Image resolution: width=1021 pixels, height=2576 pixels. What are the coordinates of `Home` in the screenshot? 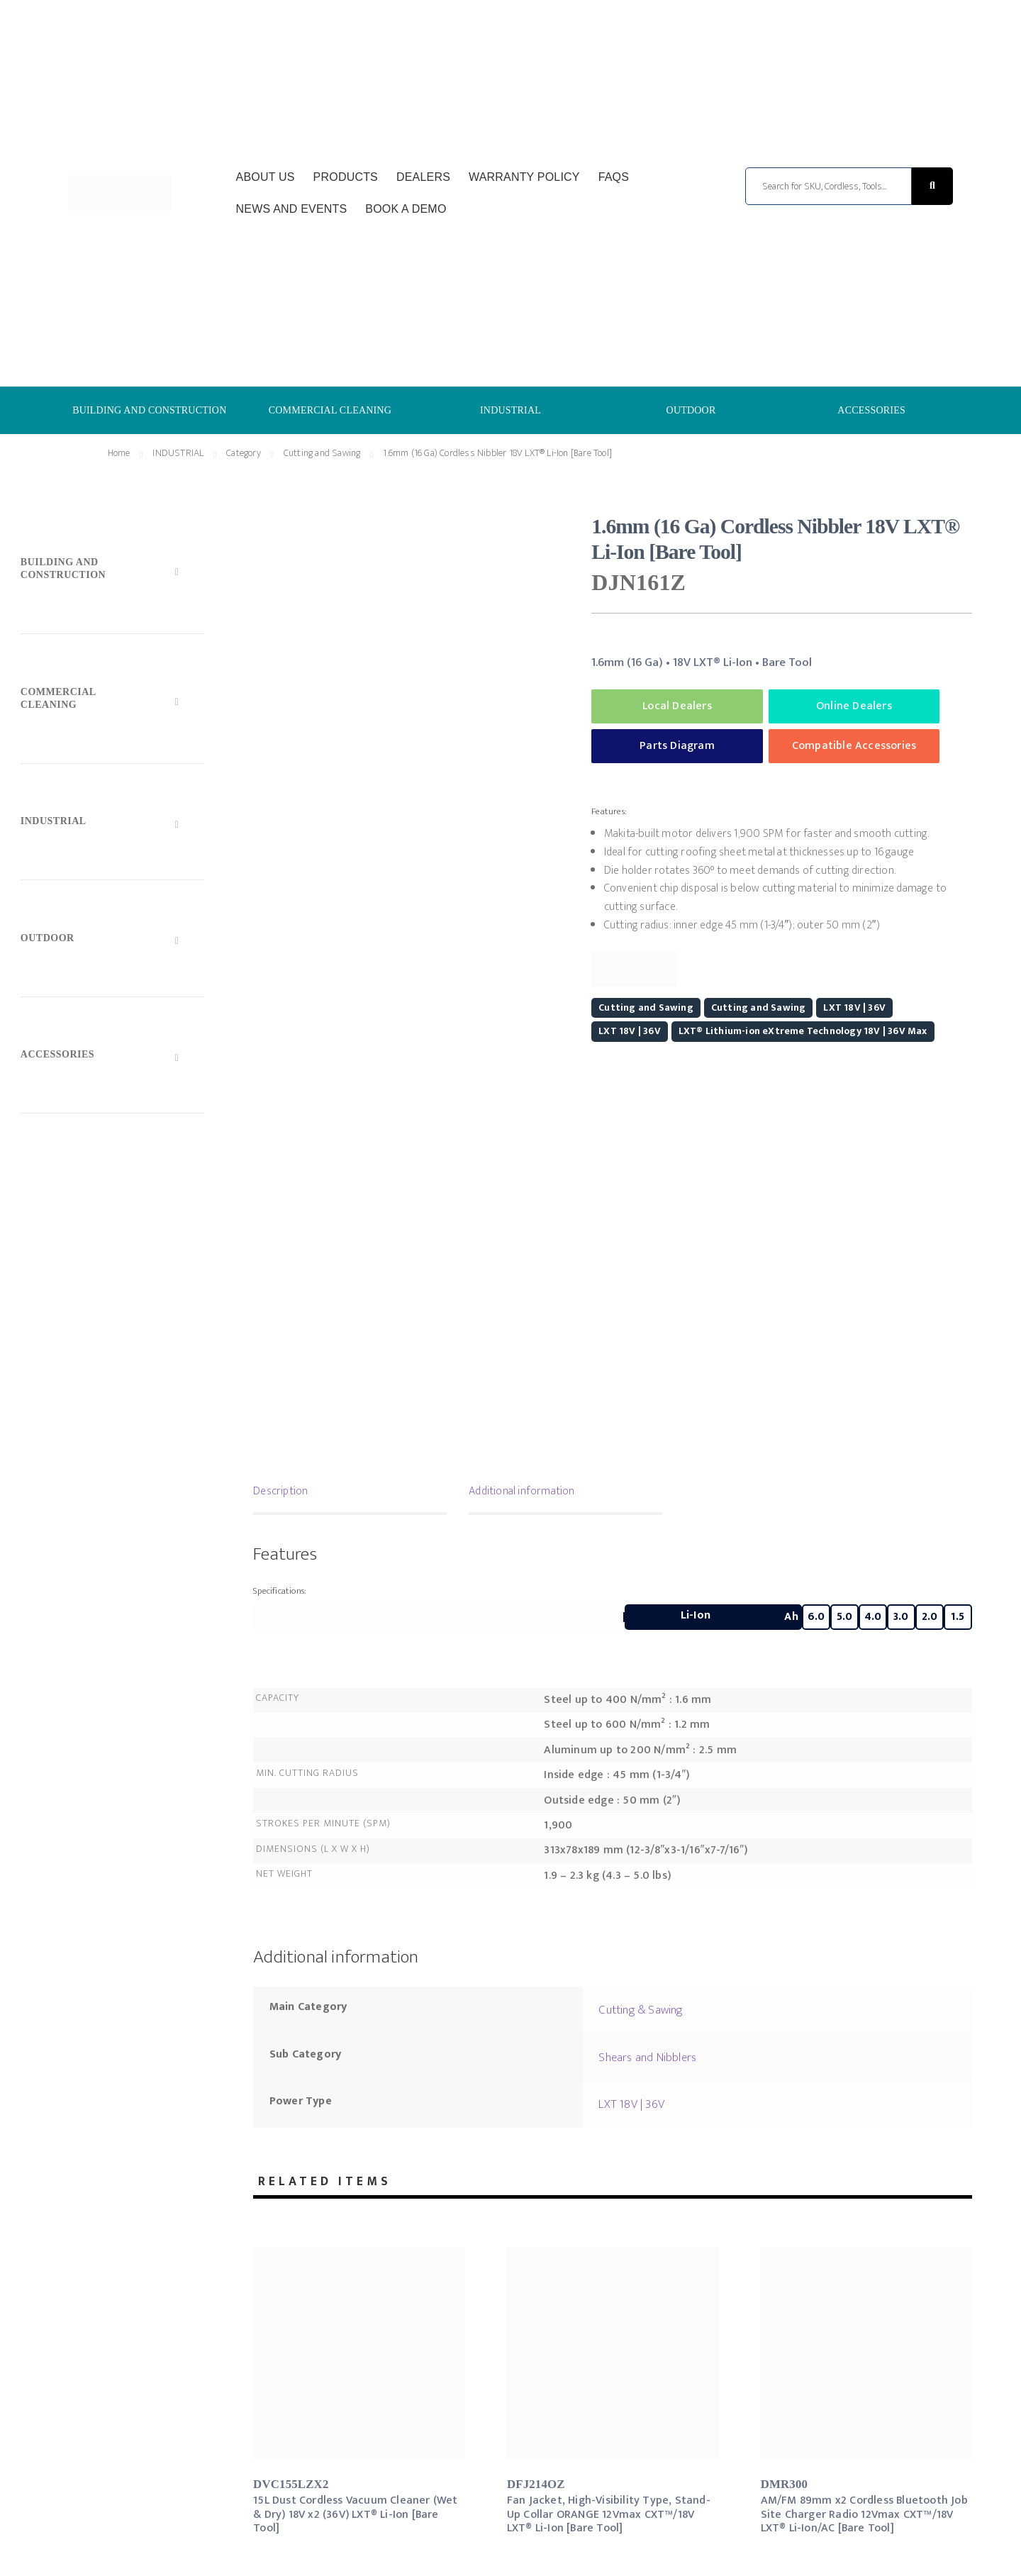 It's located at (119, 453).